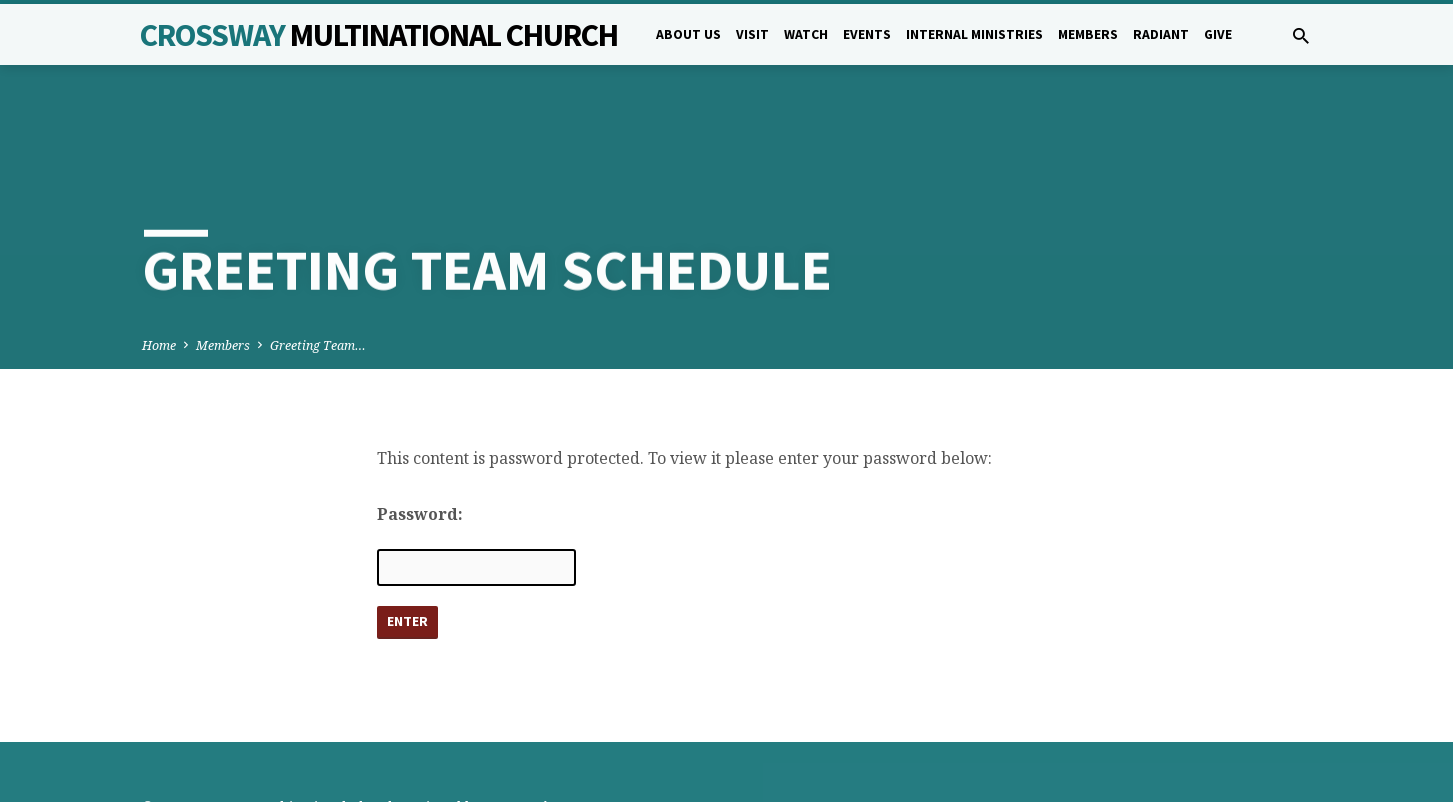  I want to click on Internal Ministries, so click(974, 34).